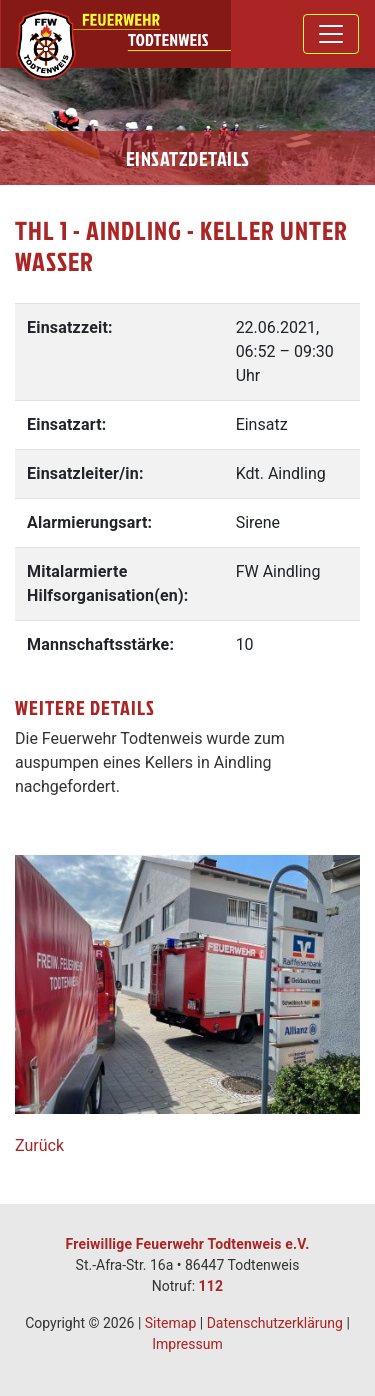 This screenshot has height=1396, width=375. I want to click on Datenschutzerklärung, so click(275, 1323).